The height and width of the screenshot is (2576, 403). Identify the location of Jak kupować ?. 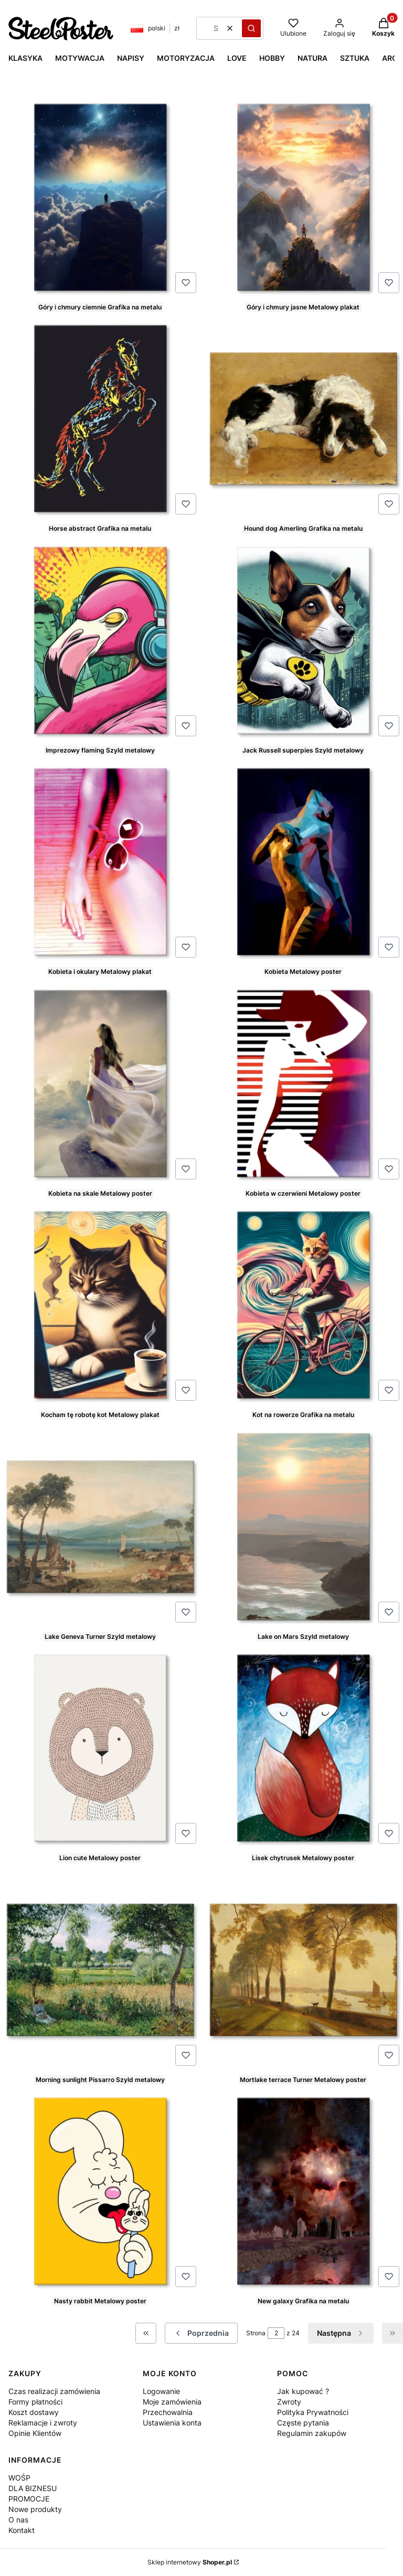
(303, 2391).